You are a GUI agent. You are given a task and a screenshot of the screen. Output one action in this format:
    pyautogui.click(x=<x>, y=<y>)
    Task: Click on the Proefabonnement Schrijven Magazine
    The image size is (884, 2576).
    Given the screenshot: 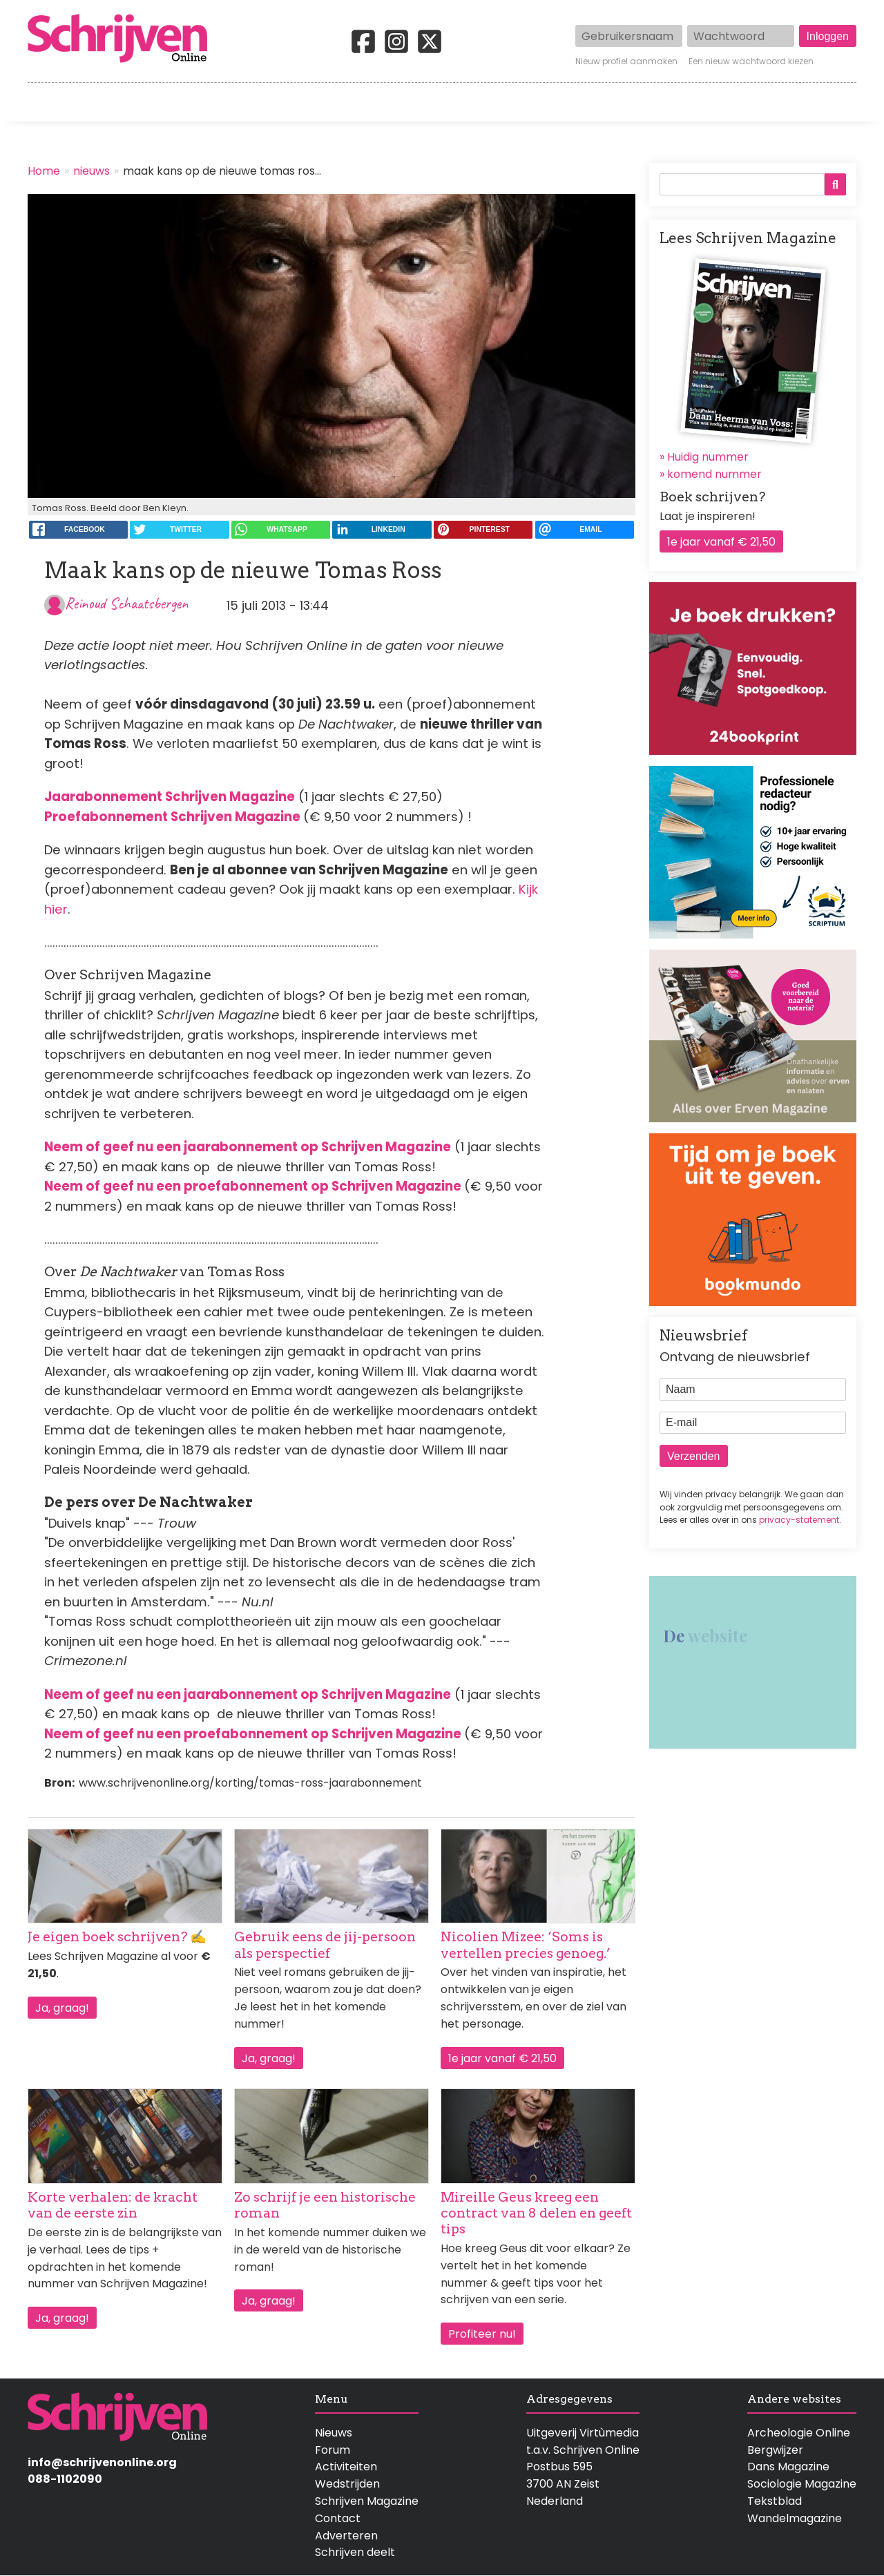 What is the action you would take?
    pyautogui.click(x=172, y=816)
    